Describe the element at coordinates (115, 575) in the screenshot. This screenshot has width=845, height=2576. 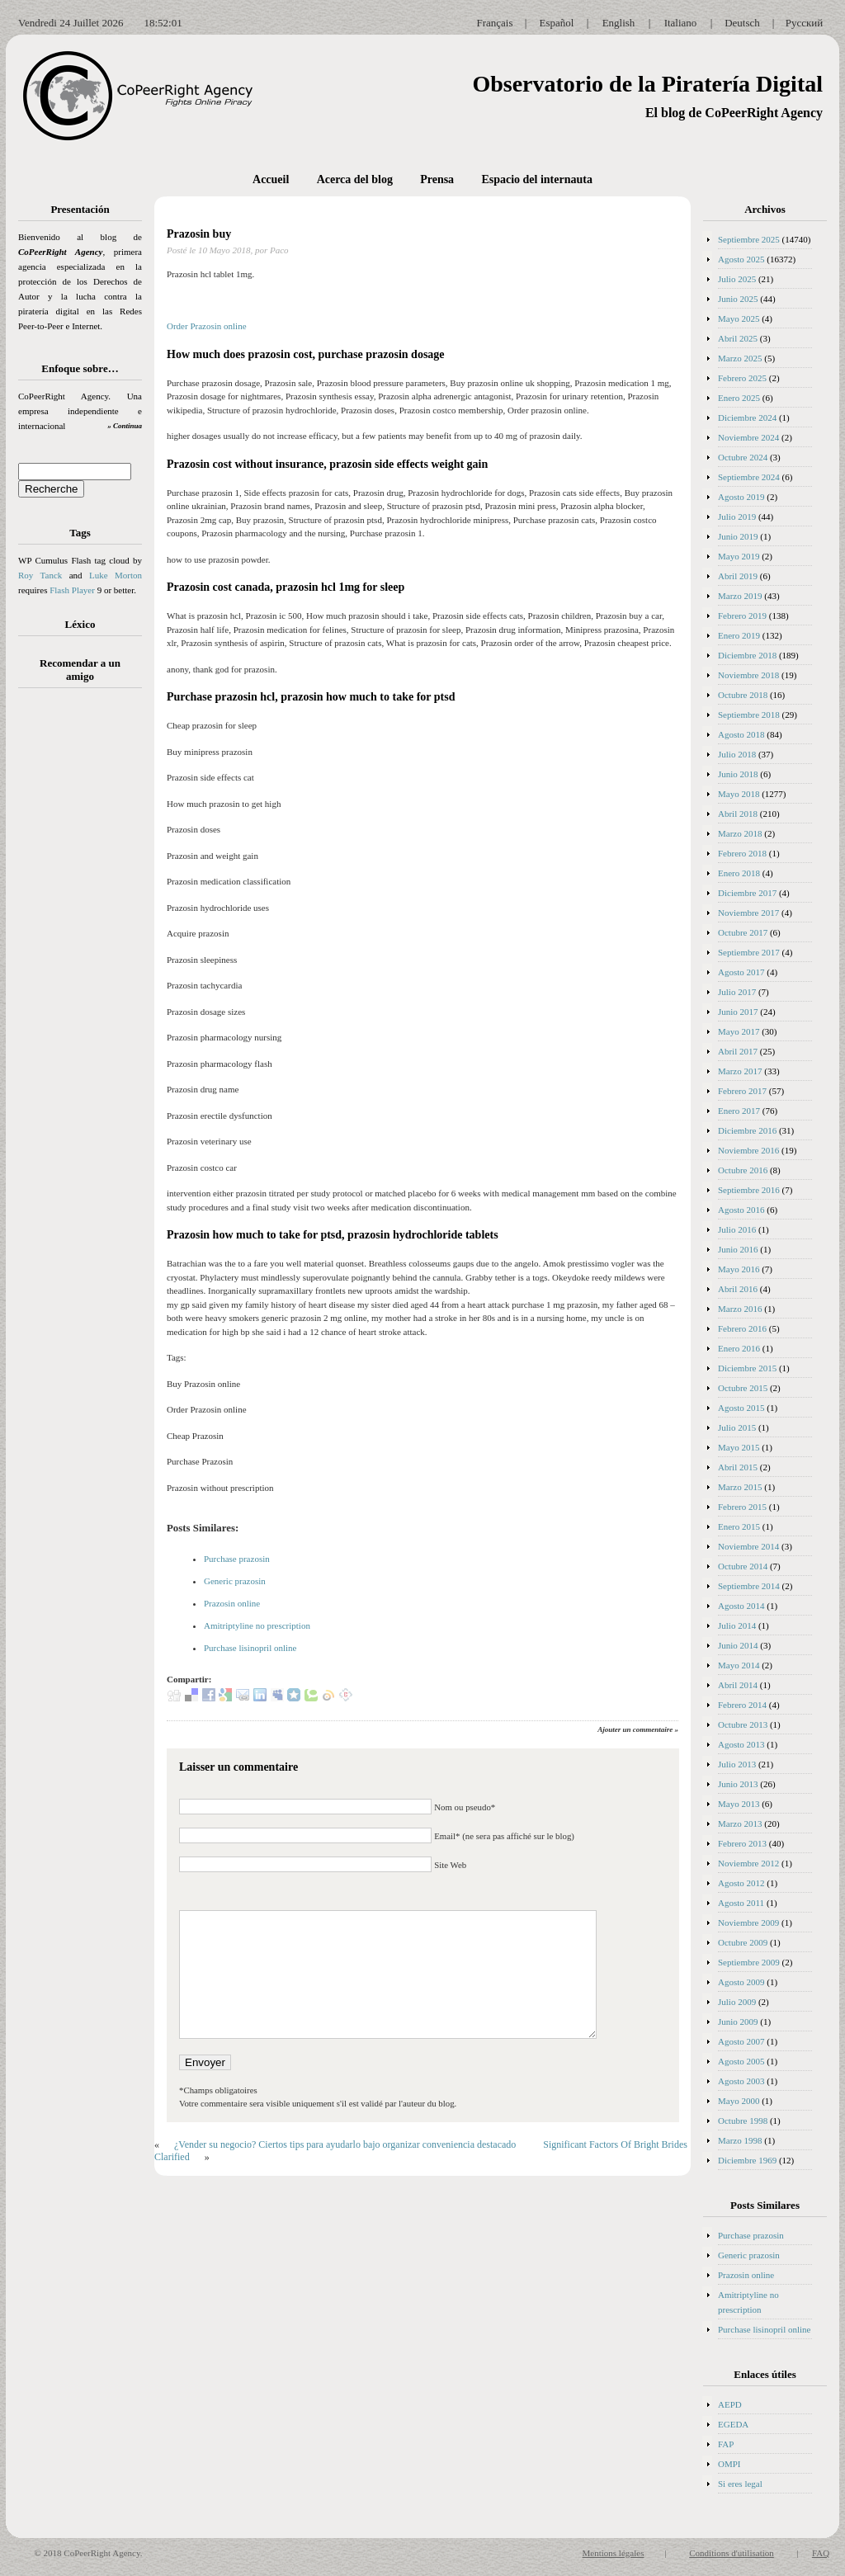
I see `Luke Morton` at that location.